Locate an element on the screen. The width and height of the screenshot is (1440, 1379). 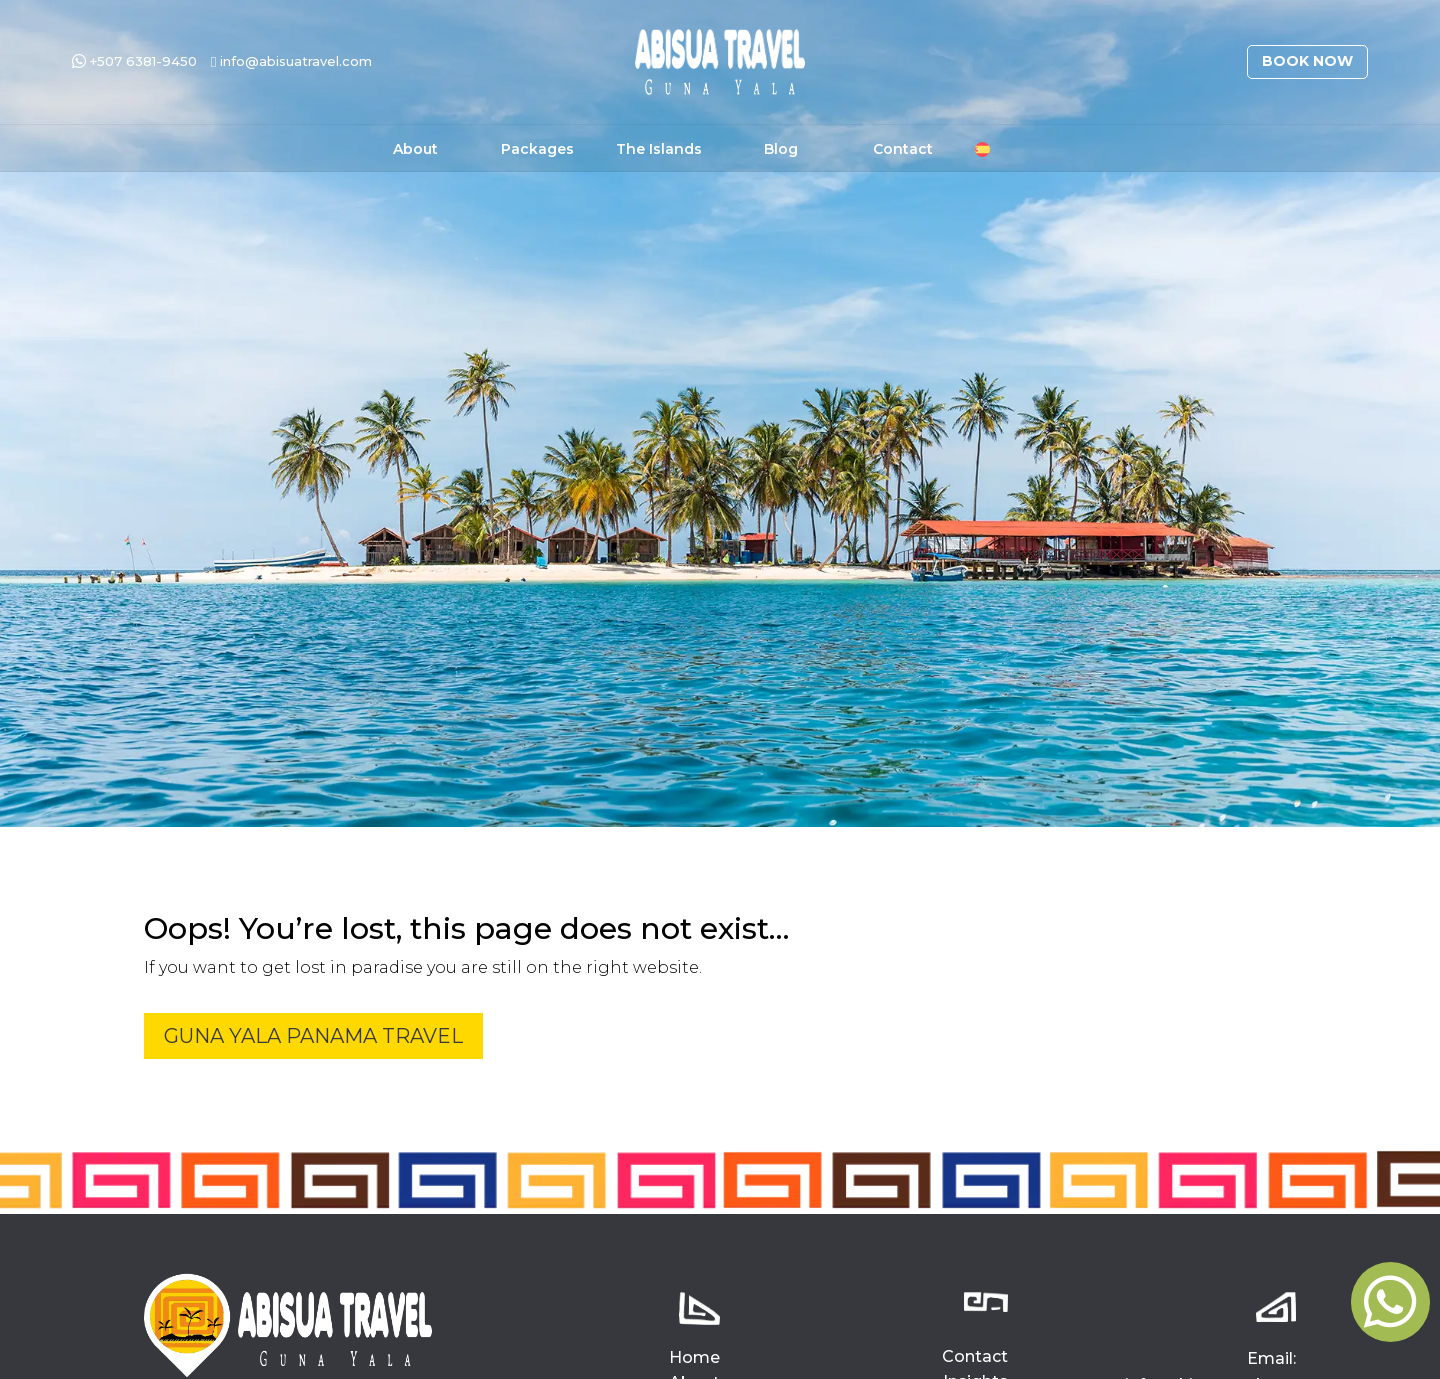
Packages is located at coordinates (537, 150).